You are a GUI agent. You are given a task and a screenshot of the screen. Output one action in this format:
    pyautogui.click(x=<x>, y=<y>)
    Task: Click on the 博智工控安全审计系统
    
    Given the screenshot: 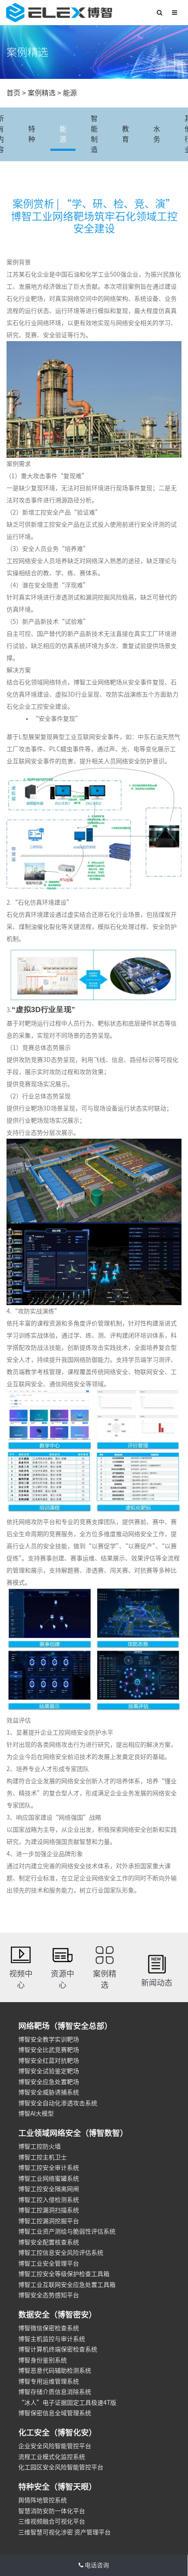 What is the action you would take?
    pyautogui.click(x=48, y=2168)
    